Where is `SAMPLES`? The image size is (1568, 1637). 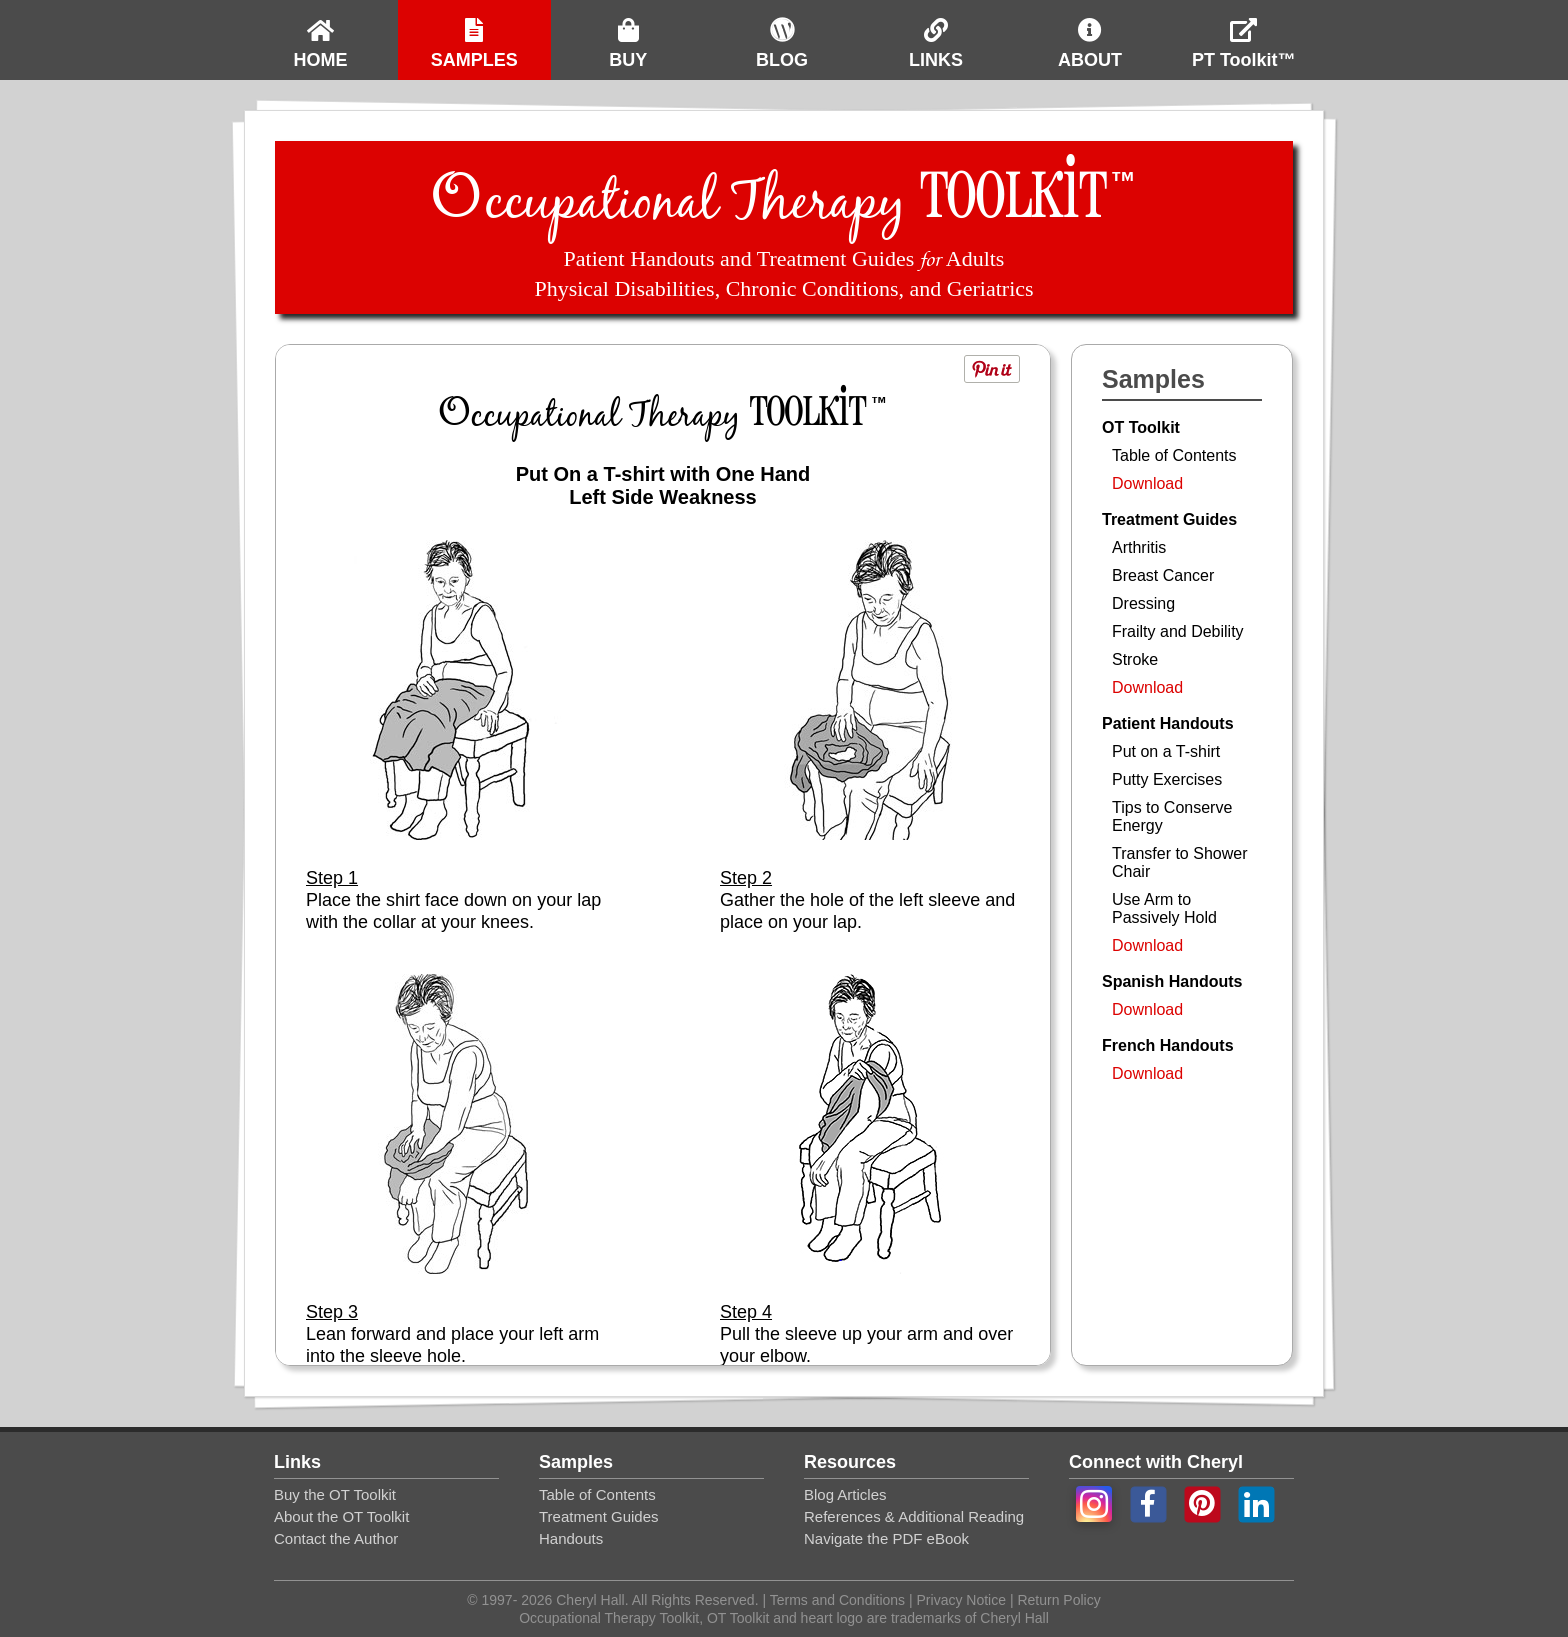
SAMPLES is located at coordinates (474, 35).